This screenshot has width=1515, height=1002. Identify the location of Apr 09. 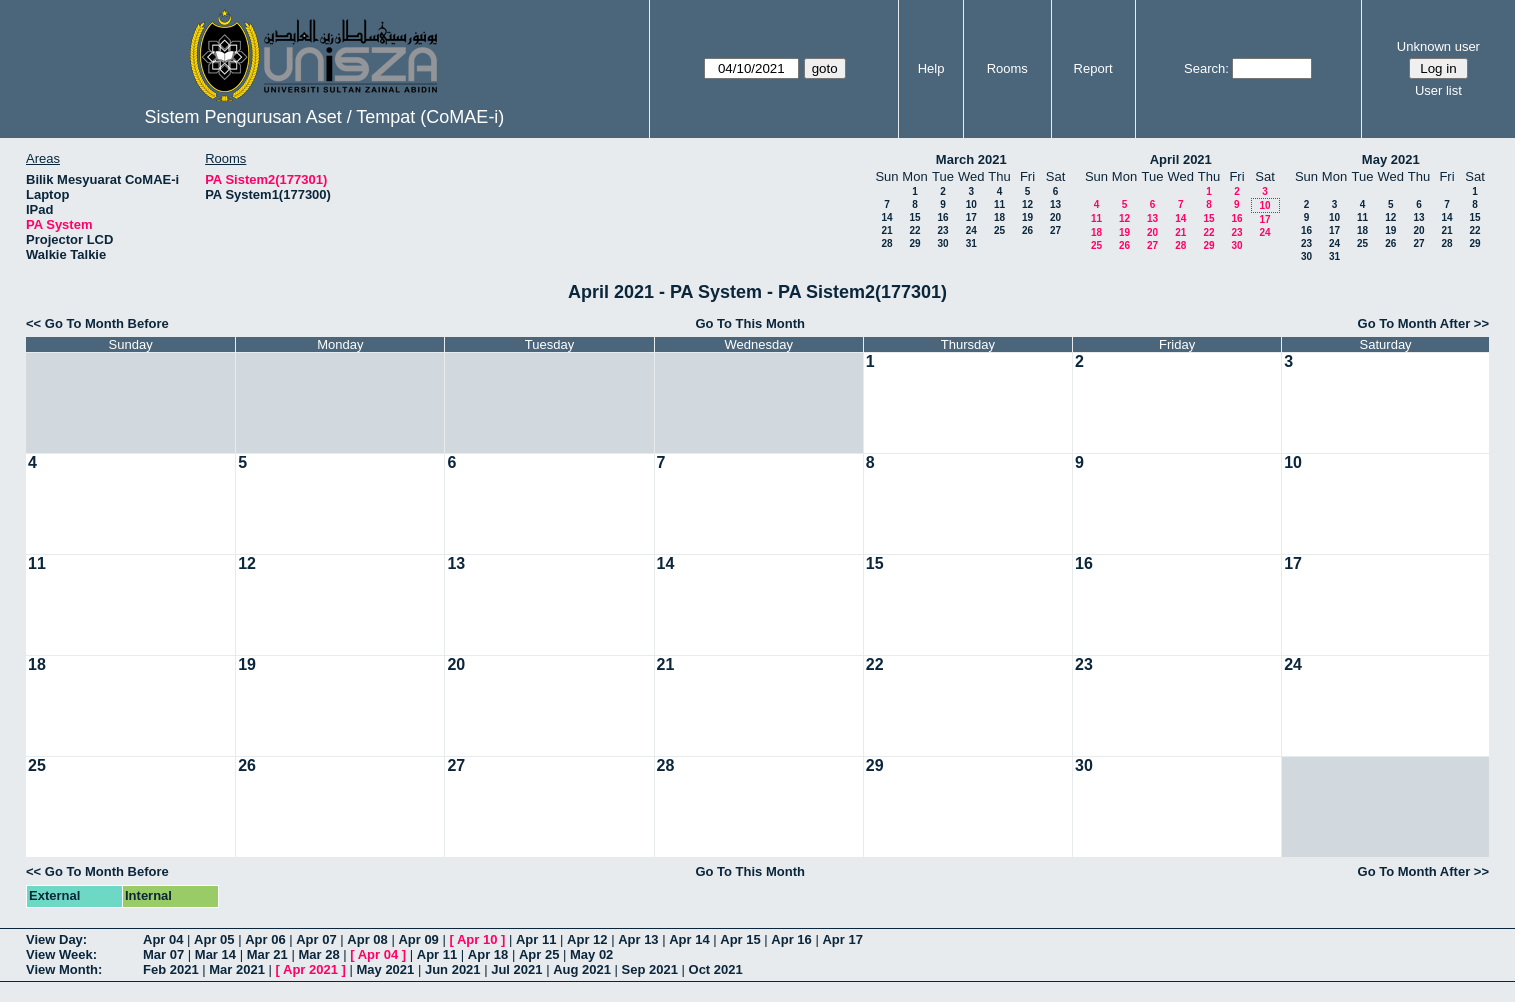
(418, 939).